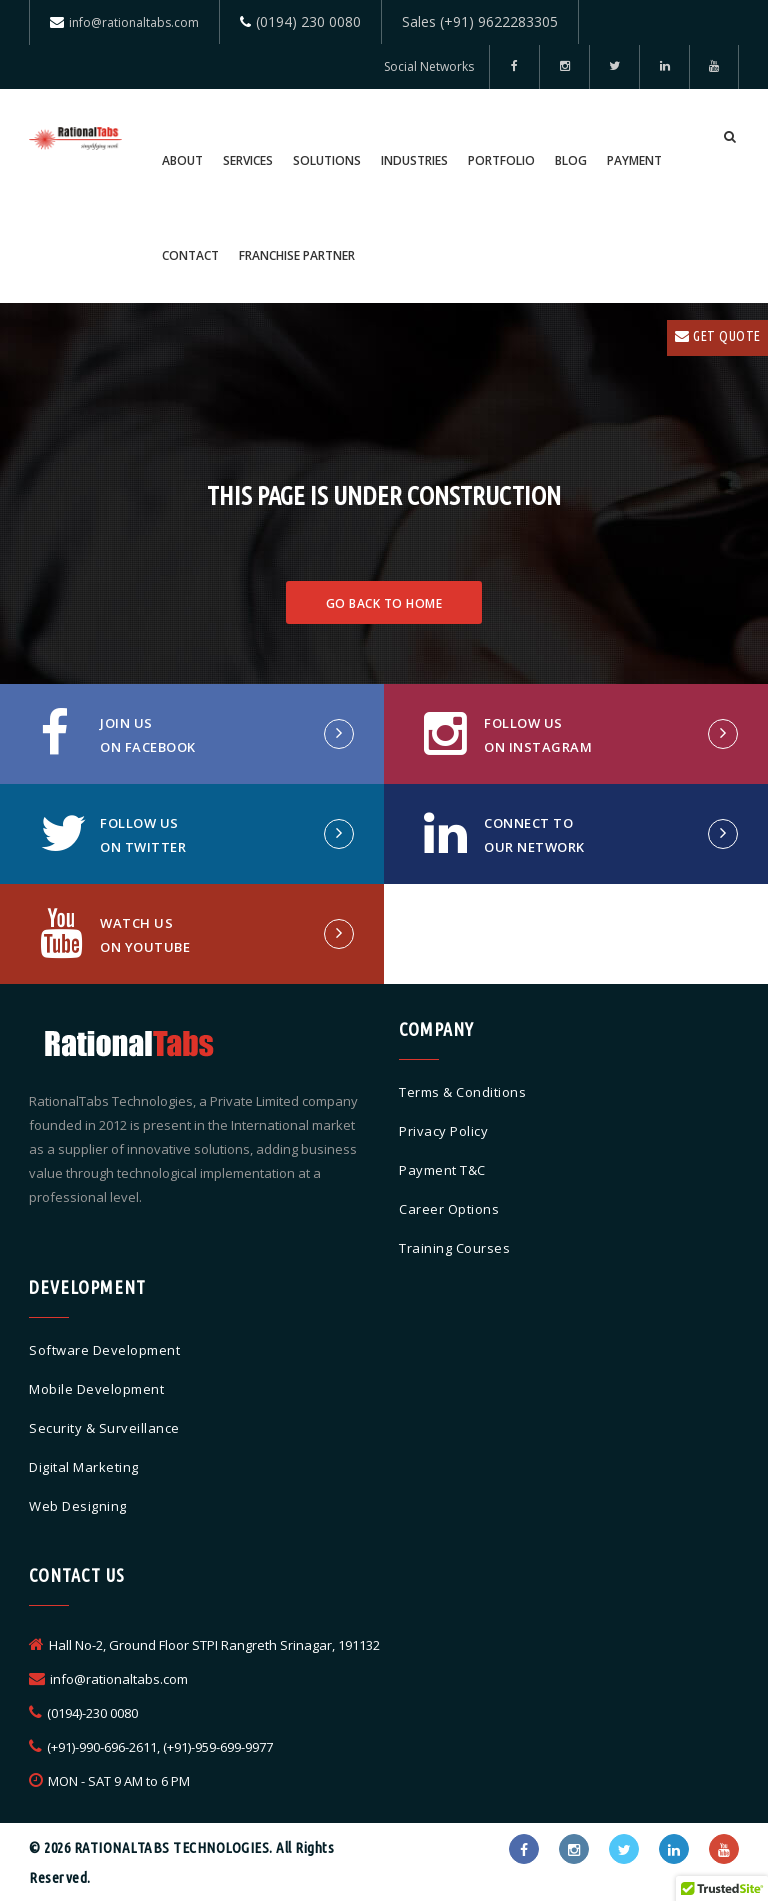 The image size is (768, 1901). Describe the element at coordinates (501, 160) in the screenshot. I see `Portfolio` at that location.